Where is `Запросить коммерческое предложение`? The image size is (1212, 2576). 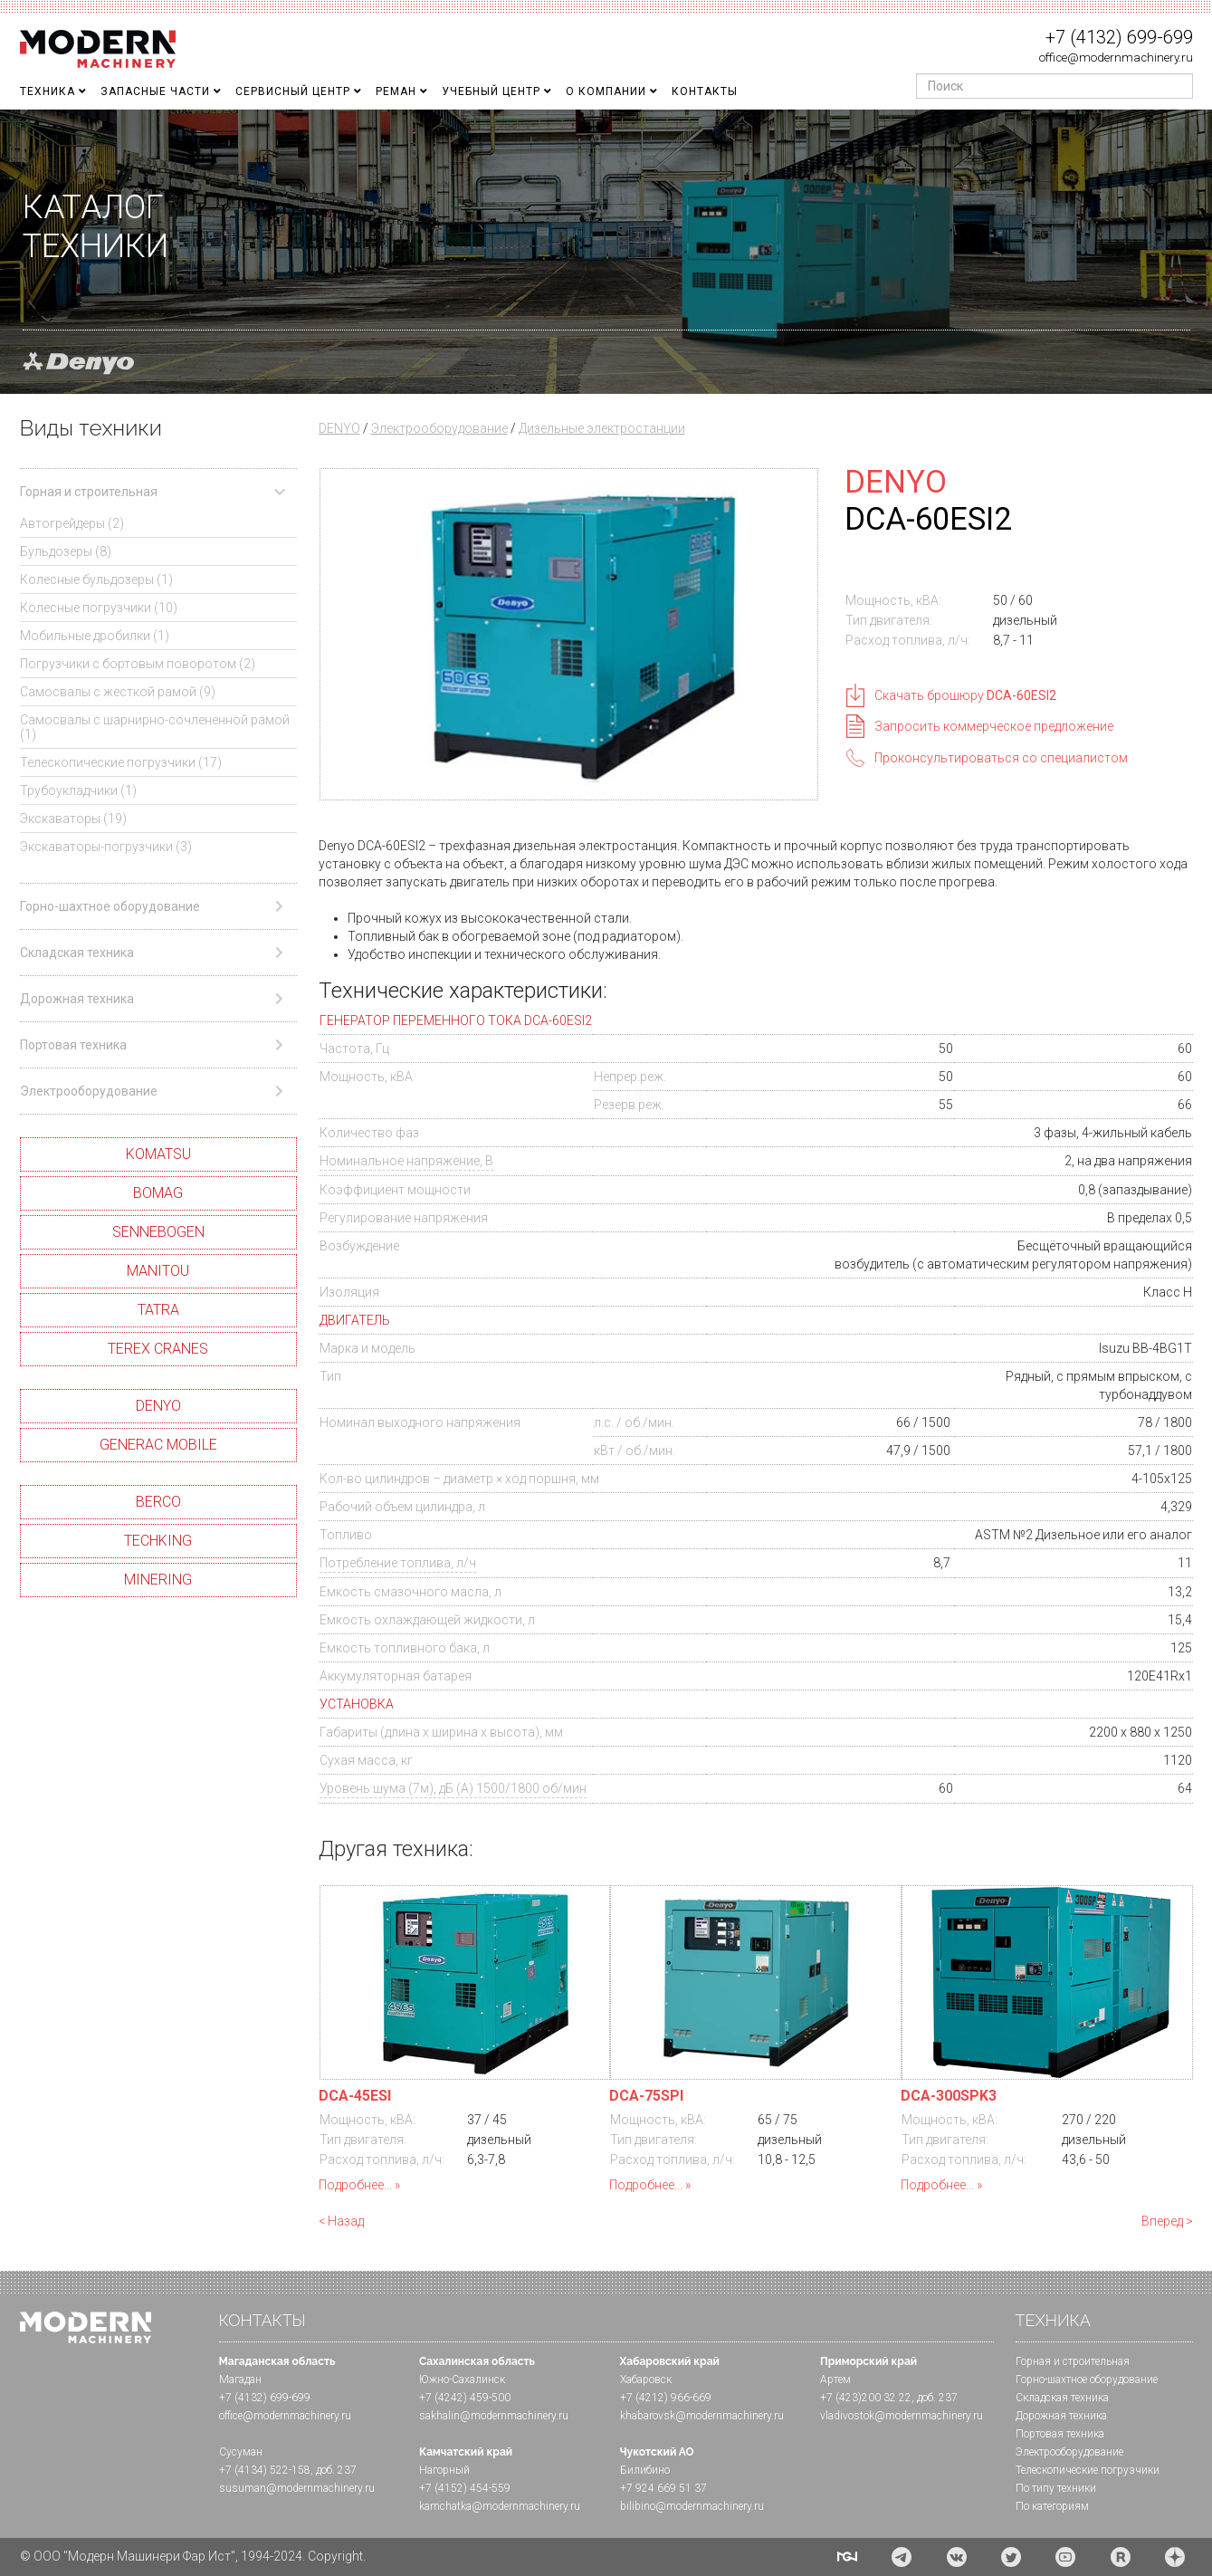
Запросить коммерческое предложение is located at coordinates (993, 726).